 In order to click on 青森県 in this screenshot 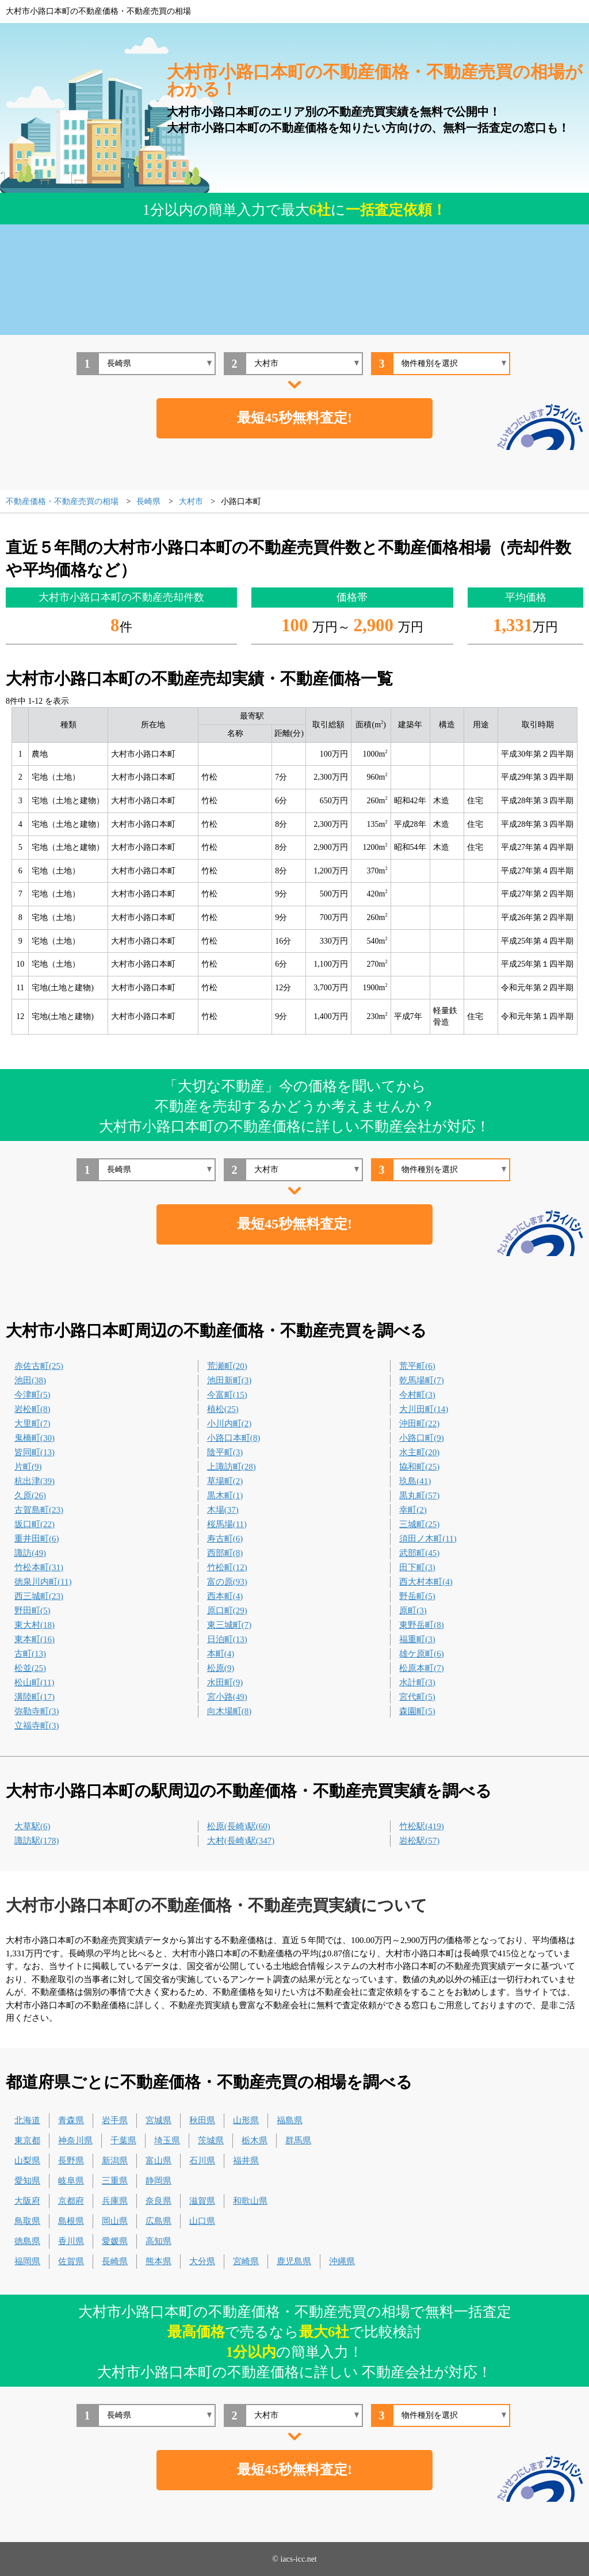, I will do `click(71, 2120)`.